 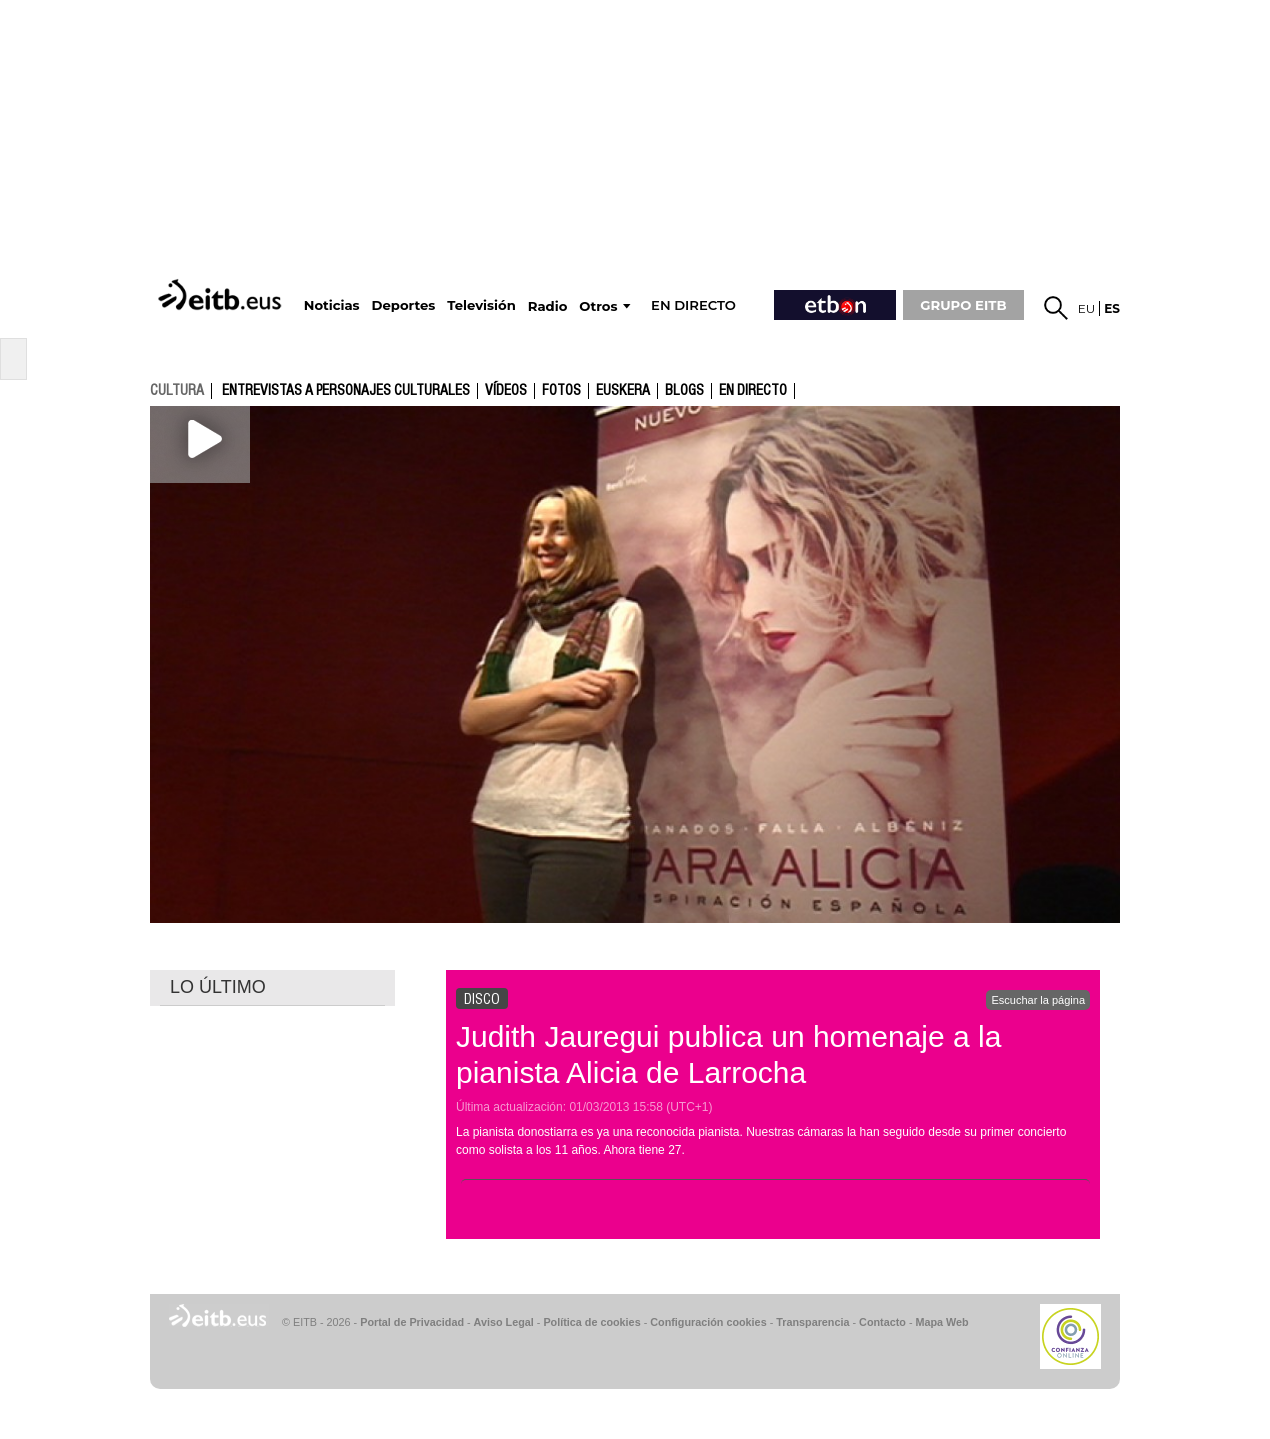 I want to click on Configuración cookies, so click(x=708, y=1322).